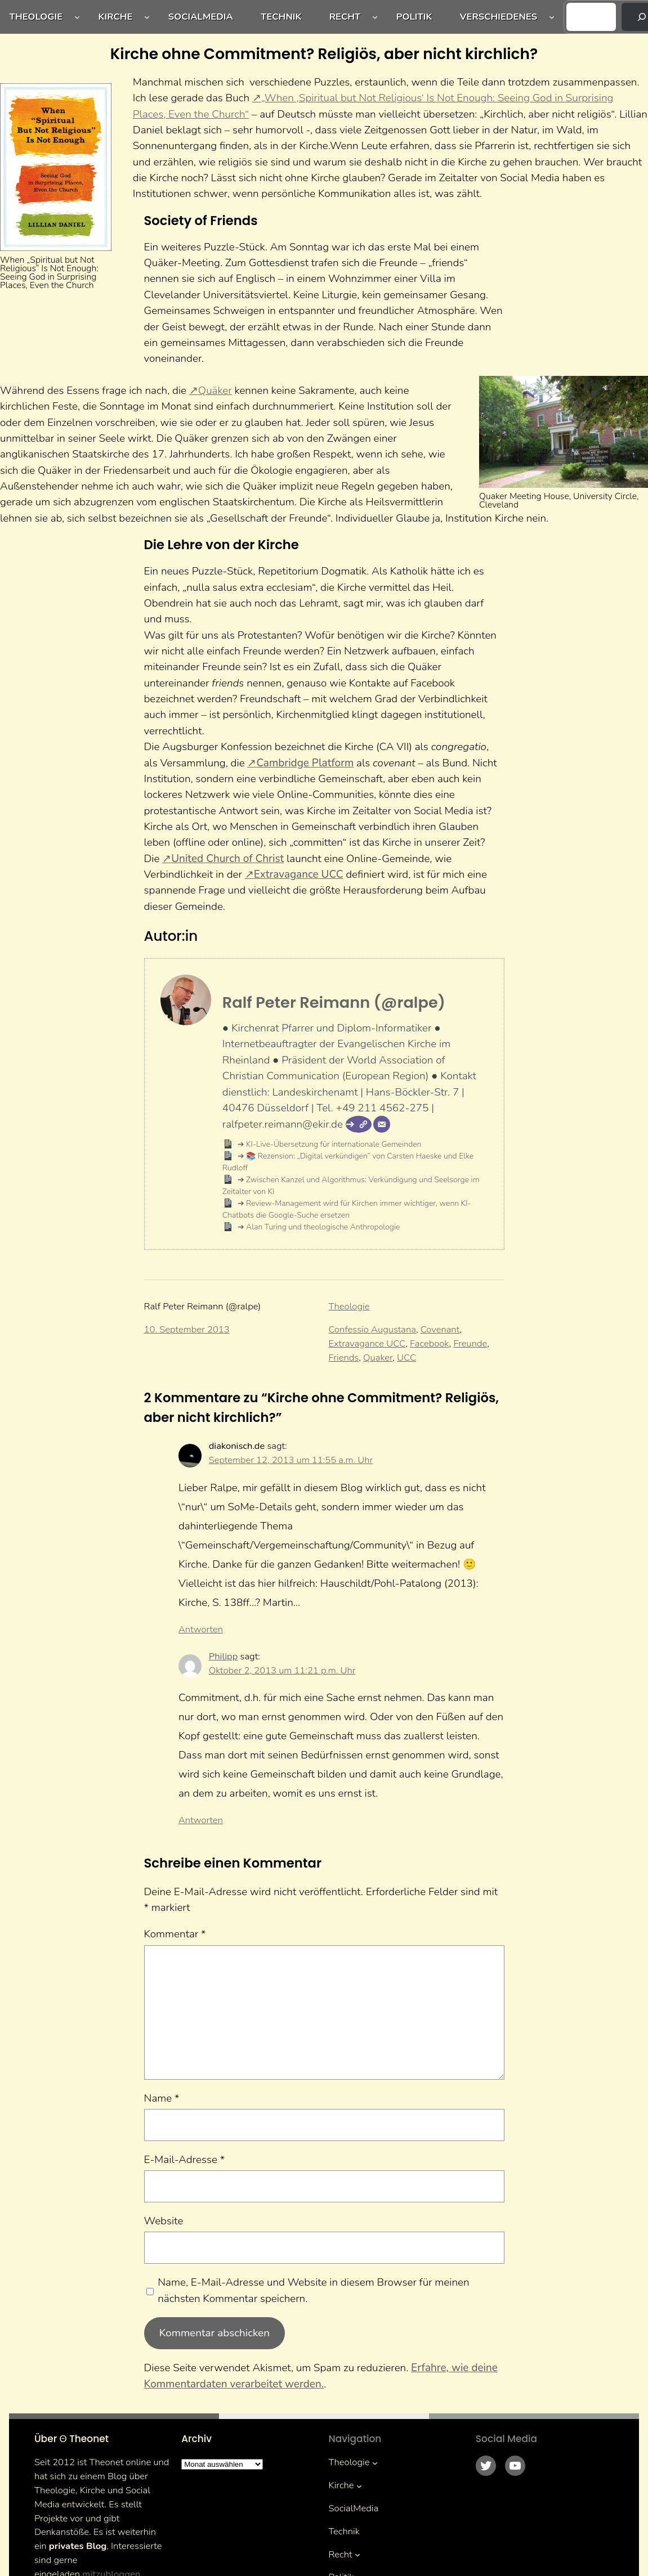 This screenshot has width=648, height=2576. I want to click on United Church of Christ, so click(227, 858).